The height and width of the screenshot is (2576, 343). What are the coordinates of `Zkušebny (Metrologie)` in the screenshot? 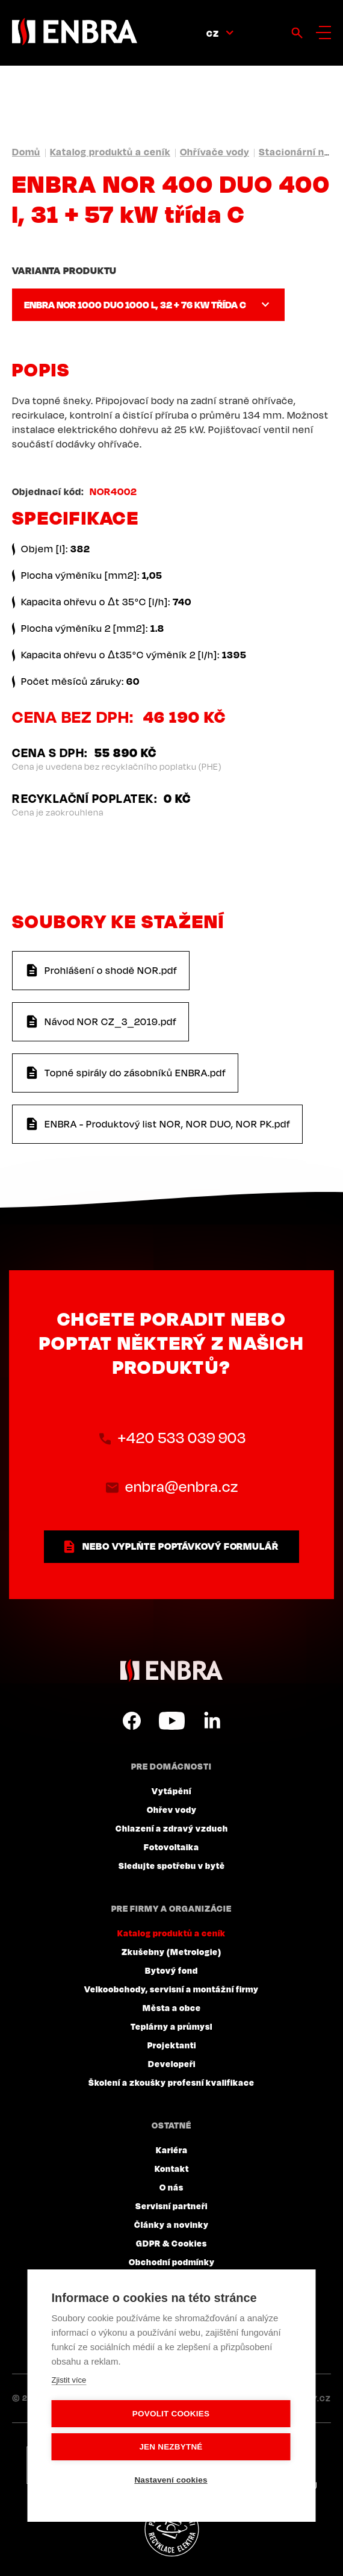 It's located at (171, 1951).